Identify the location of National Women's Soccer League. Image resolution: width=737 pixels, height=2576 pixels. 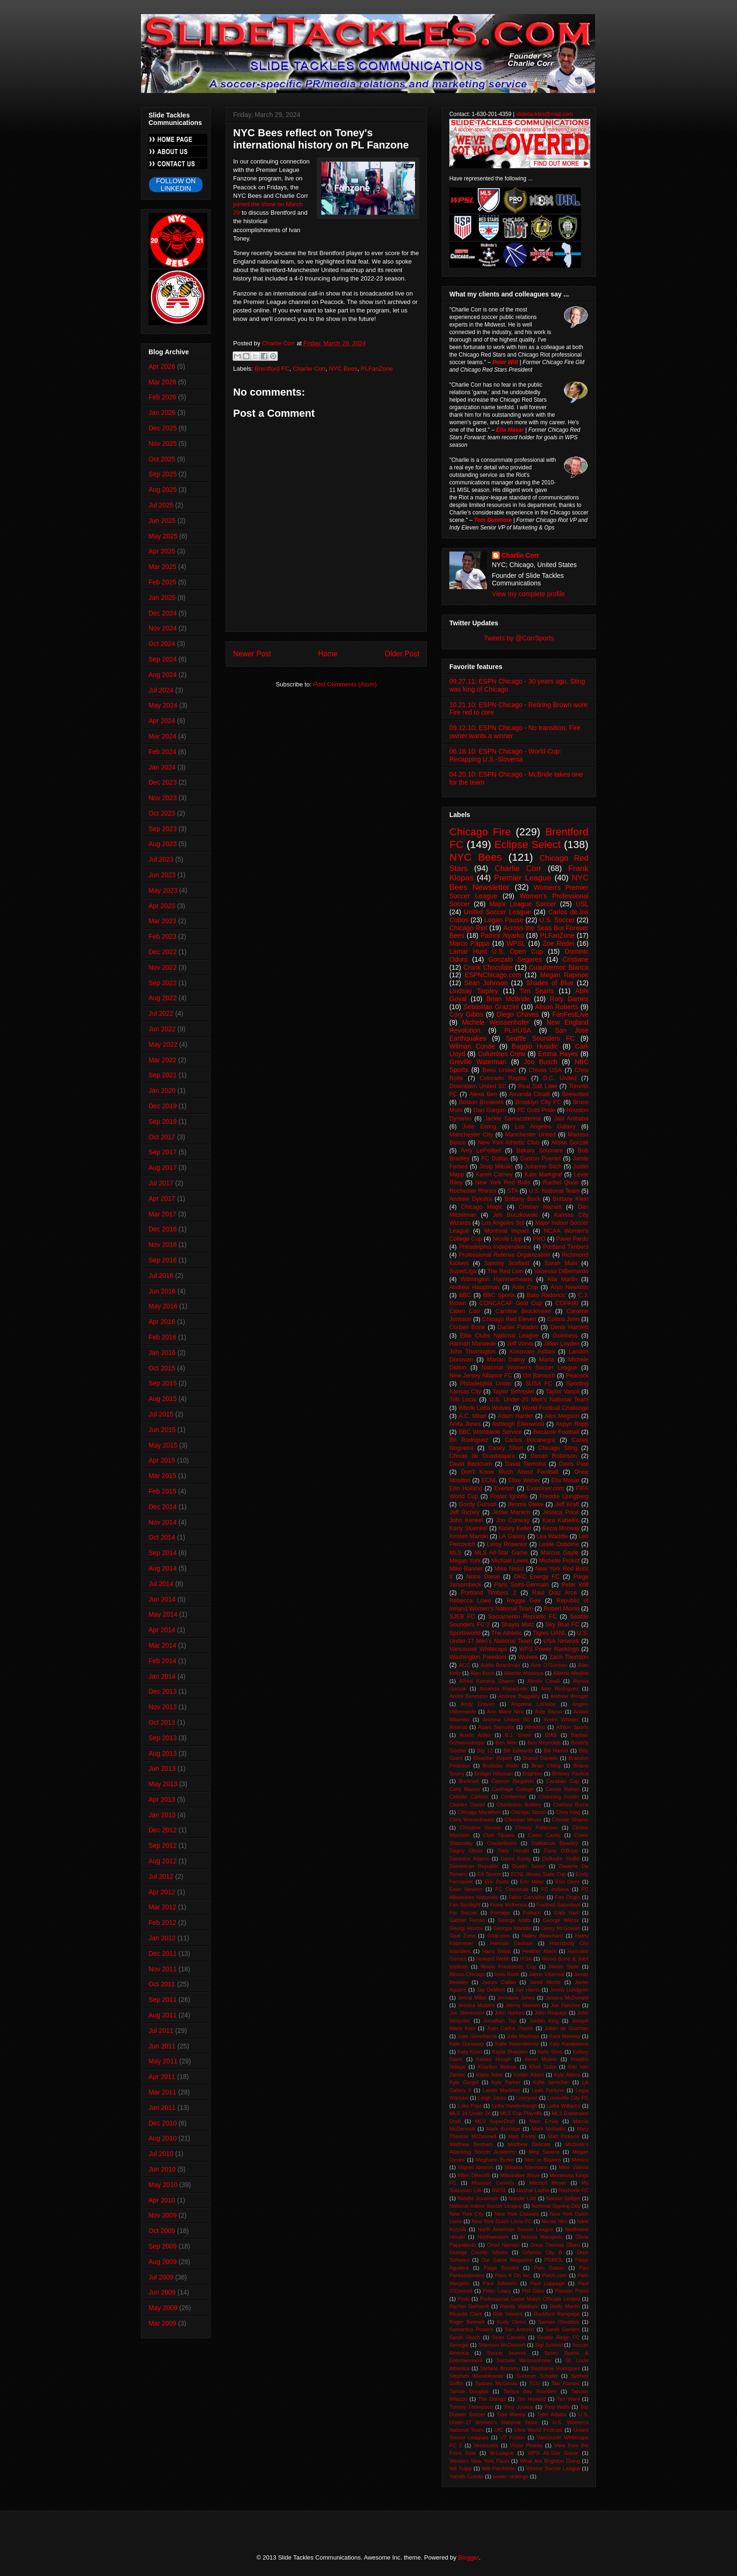
(529, 1367).